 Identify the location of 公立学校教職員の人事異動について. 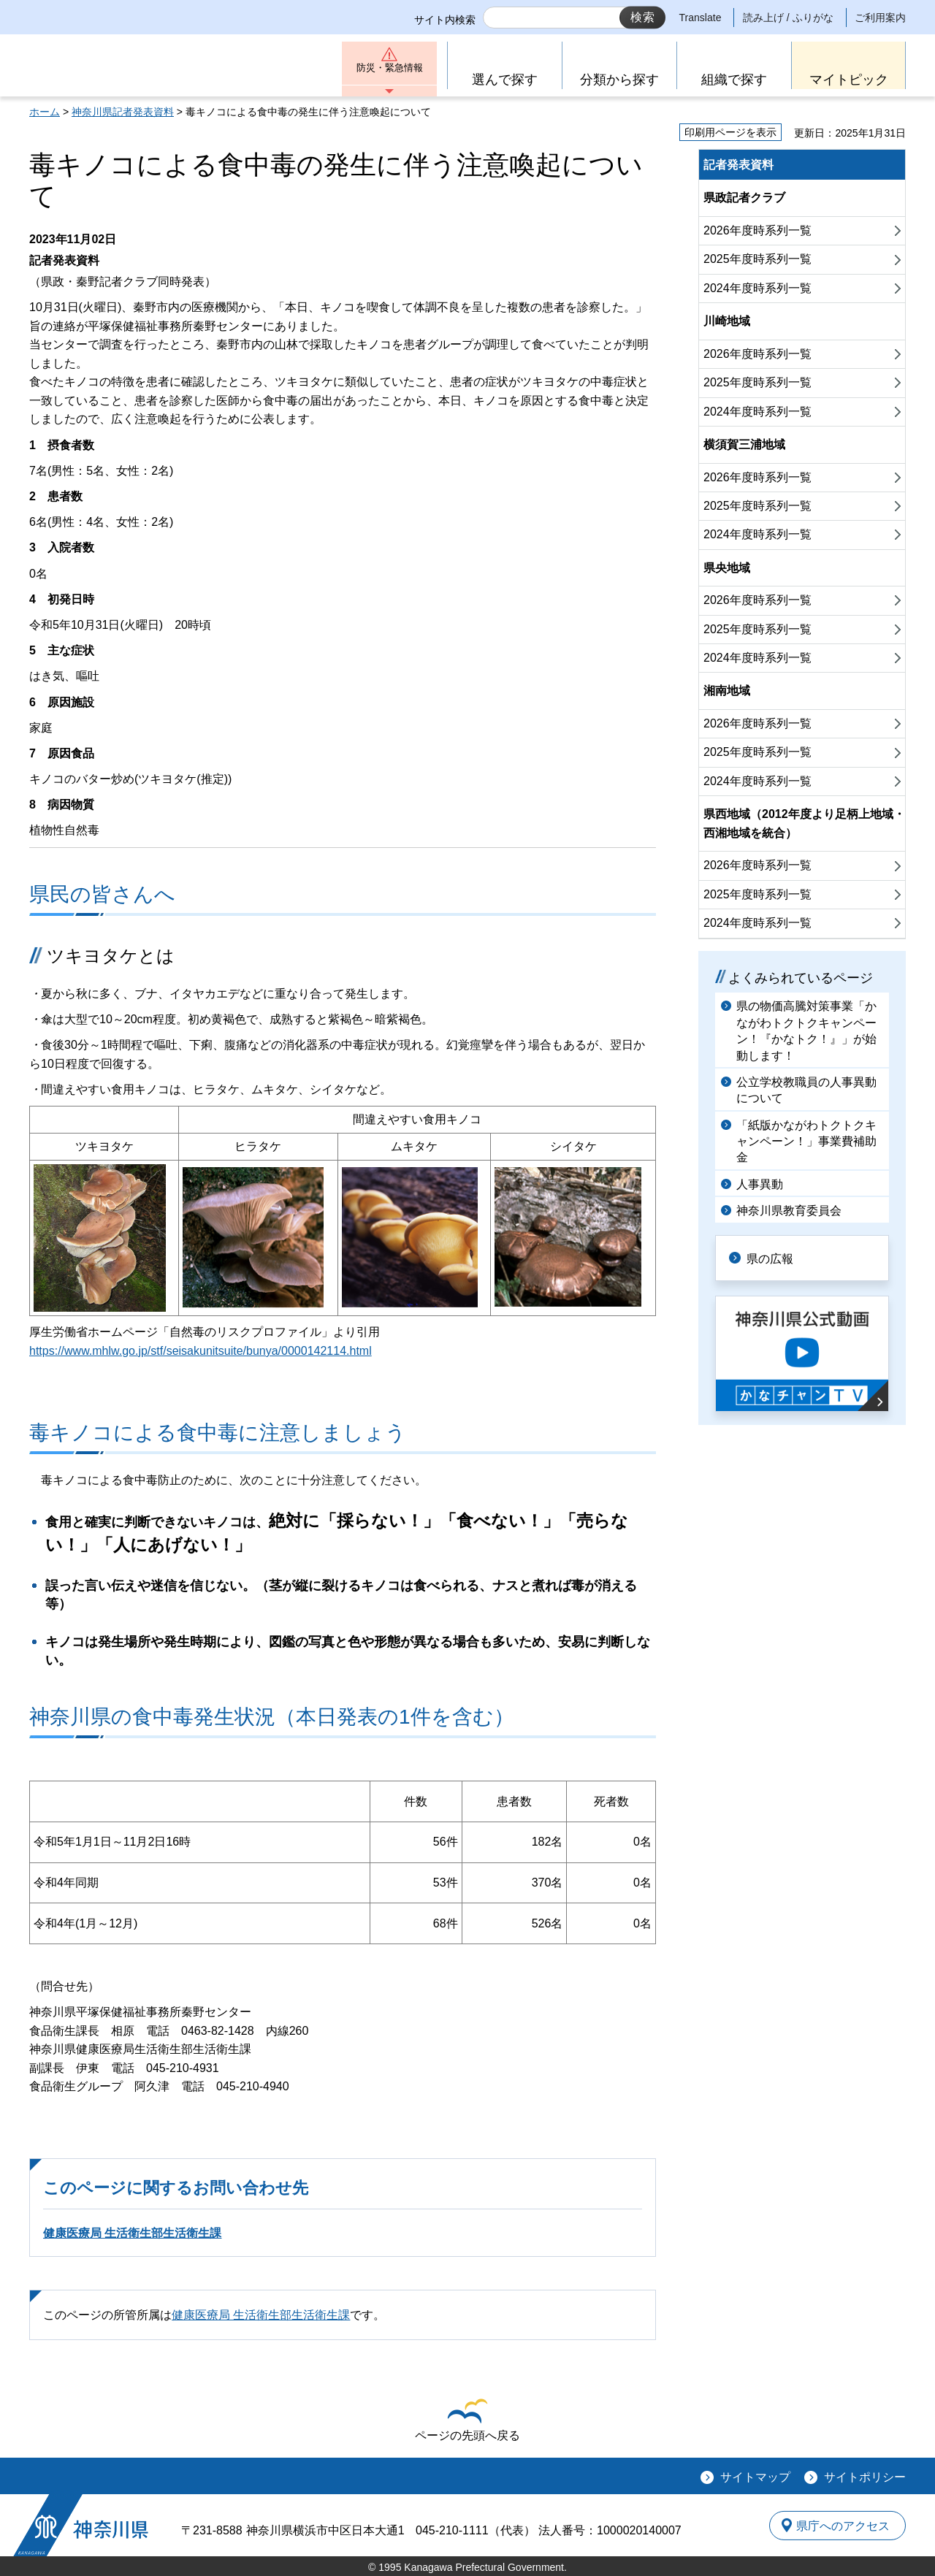
(806, 1090).